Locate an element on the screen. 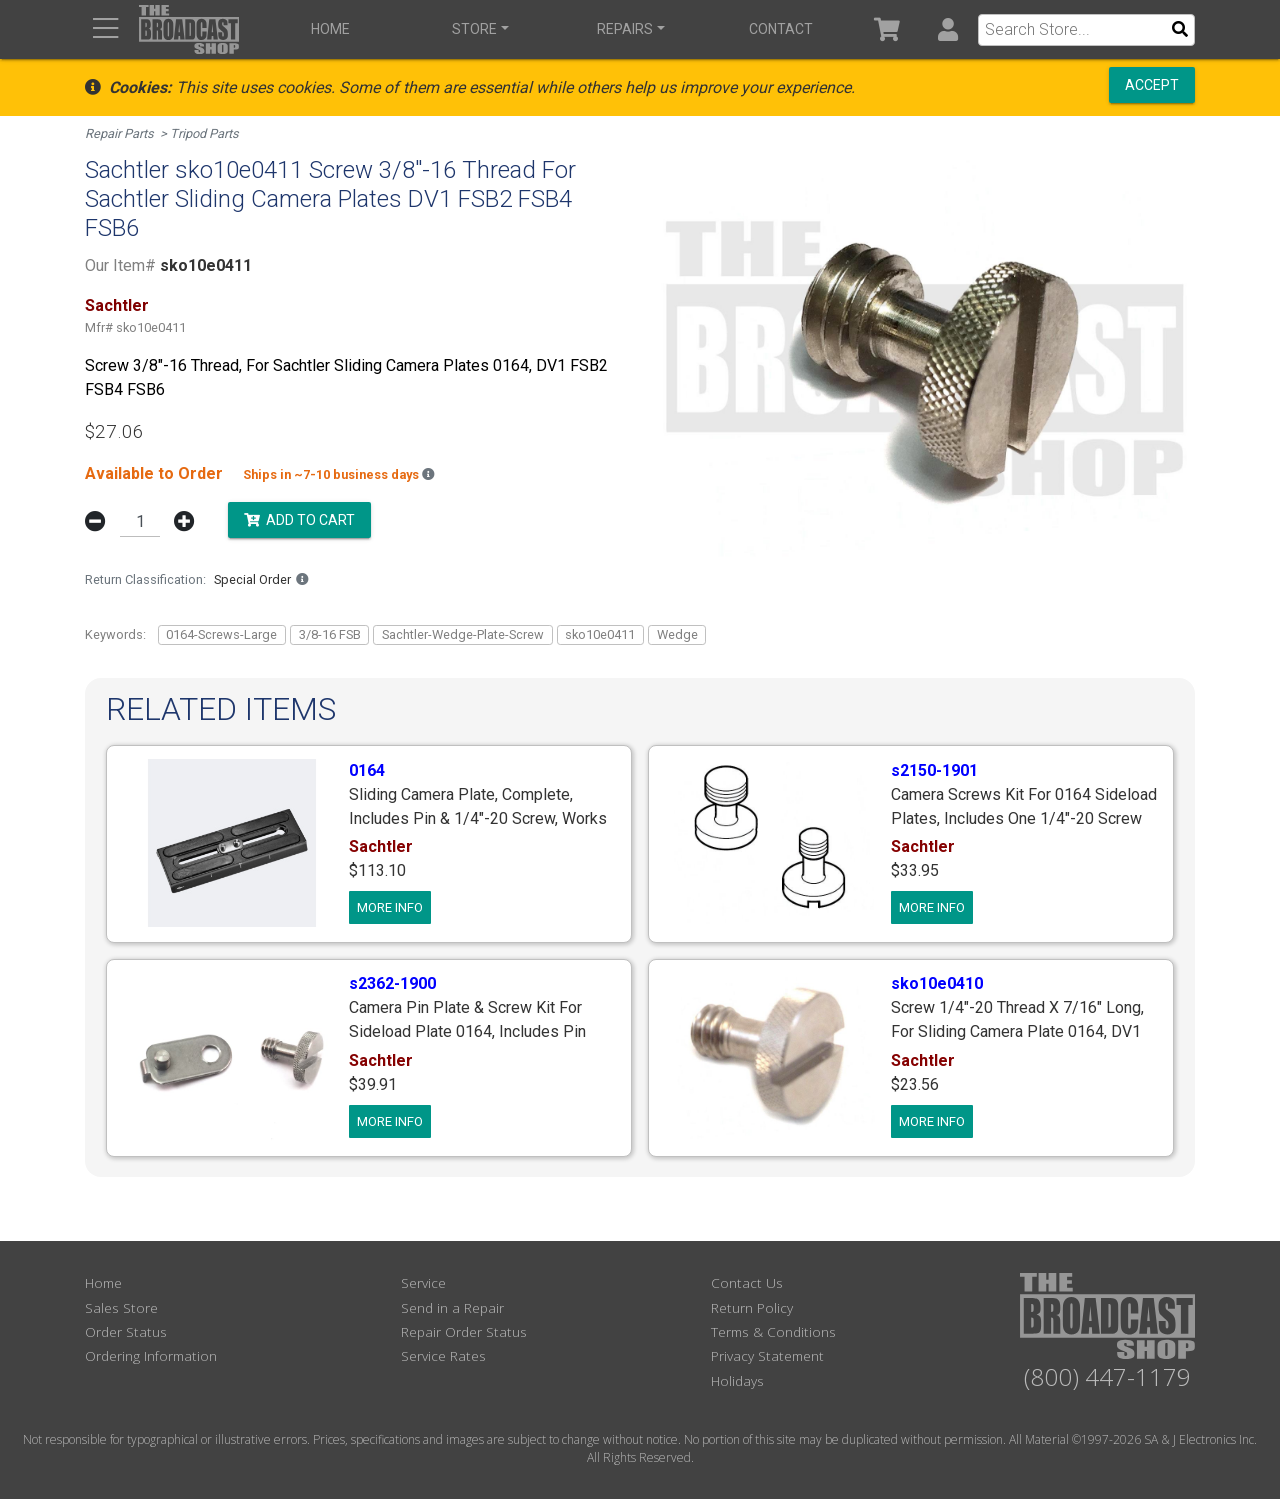 The height and width of the screenshot is (1499, 1280). 0164-Screws-Large is located at coordinates (221, 634).